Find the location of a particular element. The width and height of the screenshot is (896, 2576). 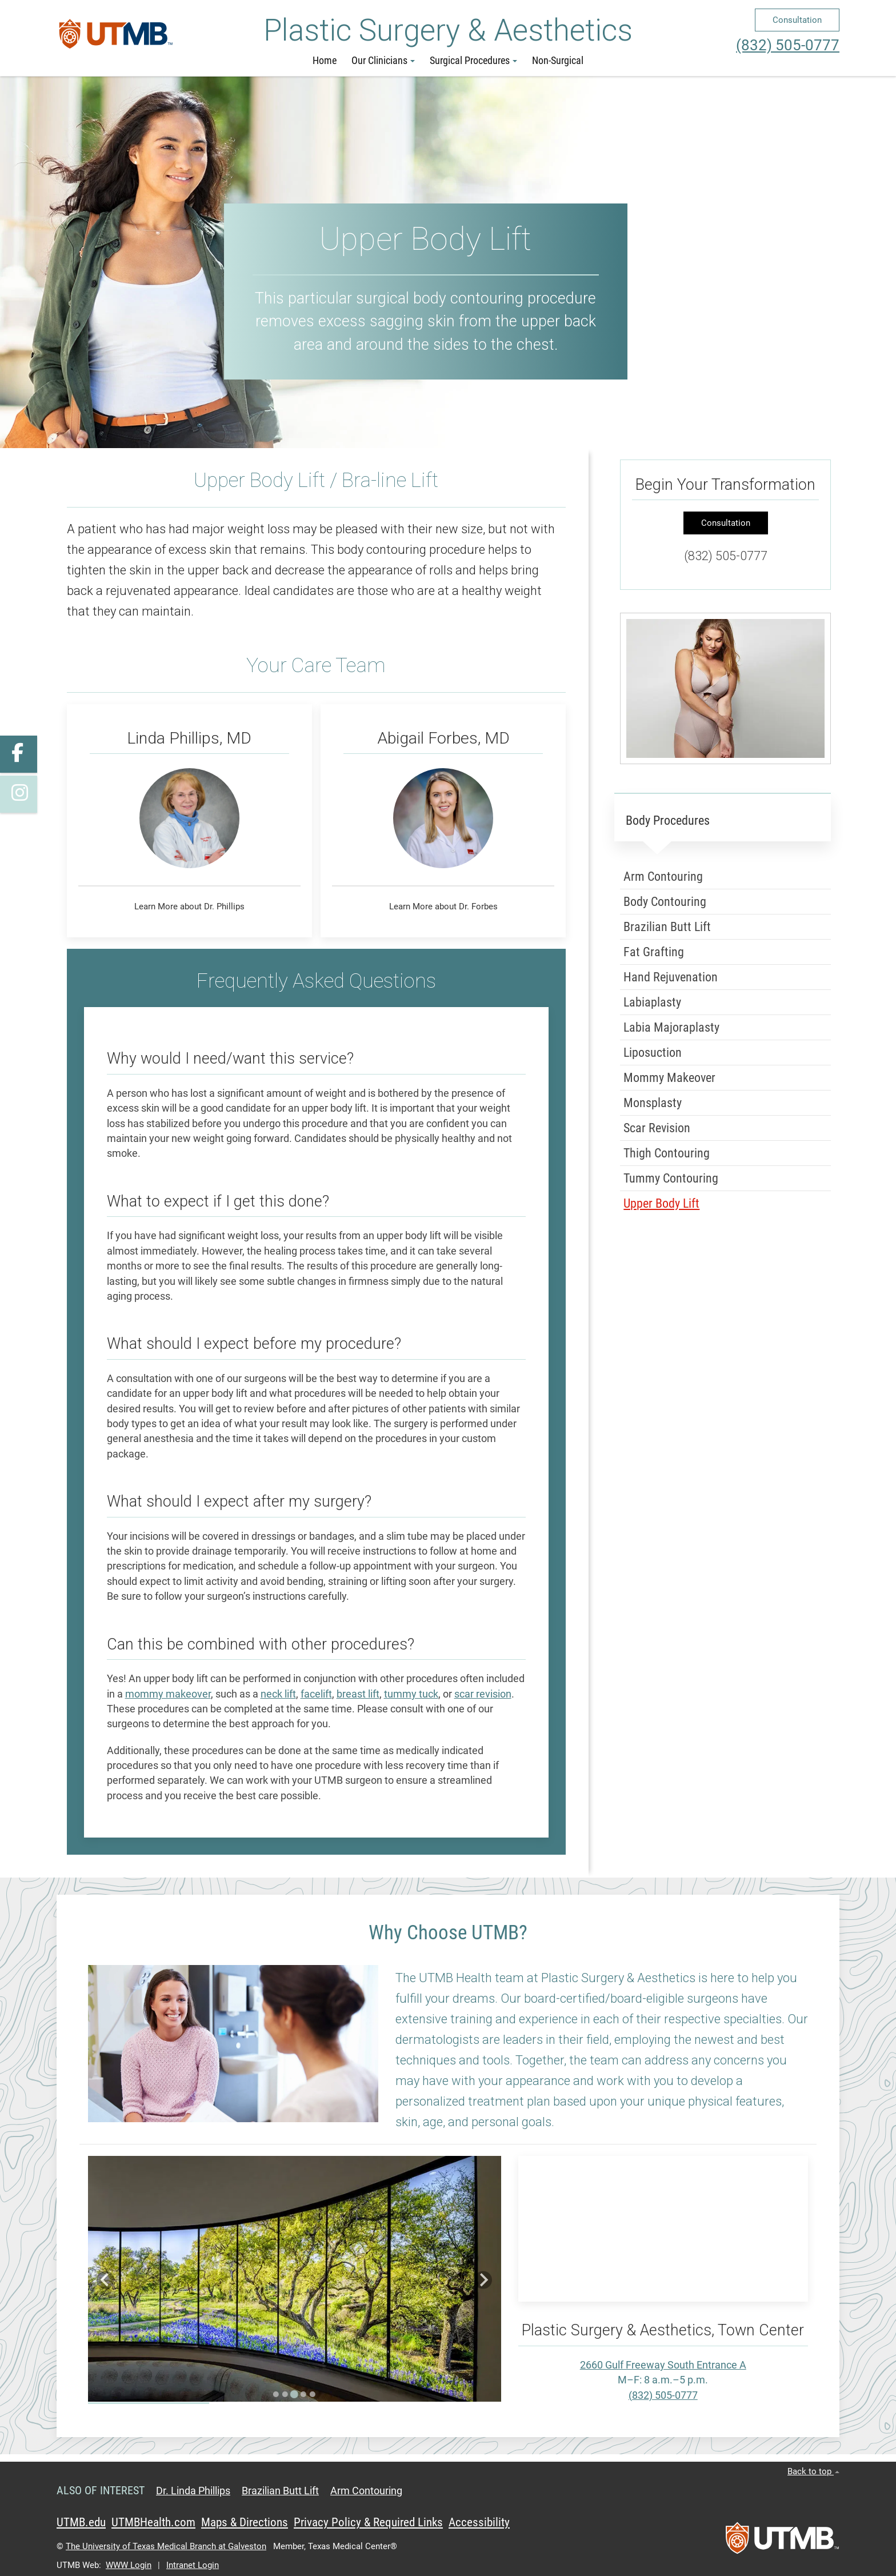

Learn More about Dr. Phillips is located at coordinates (189, 906).